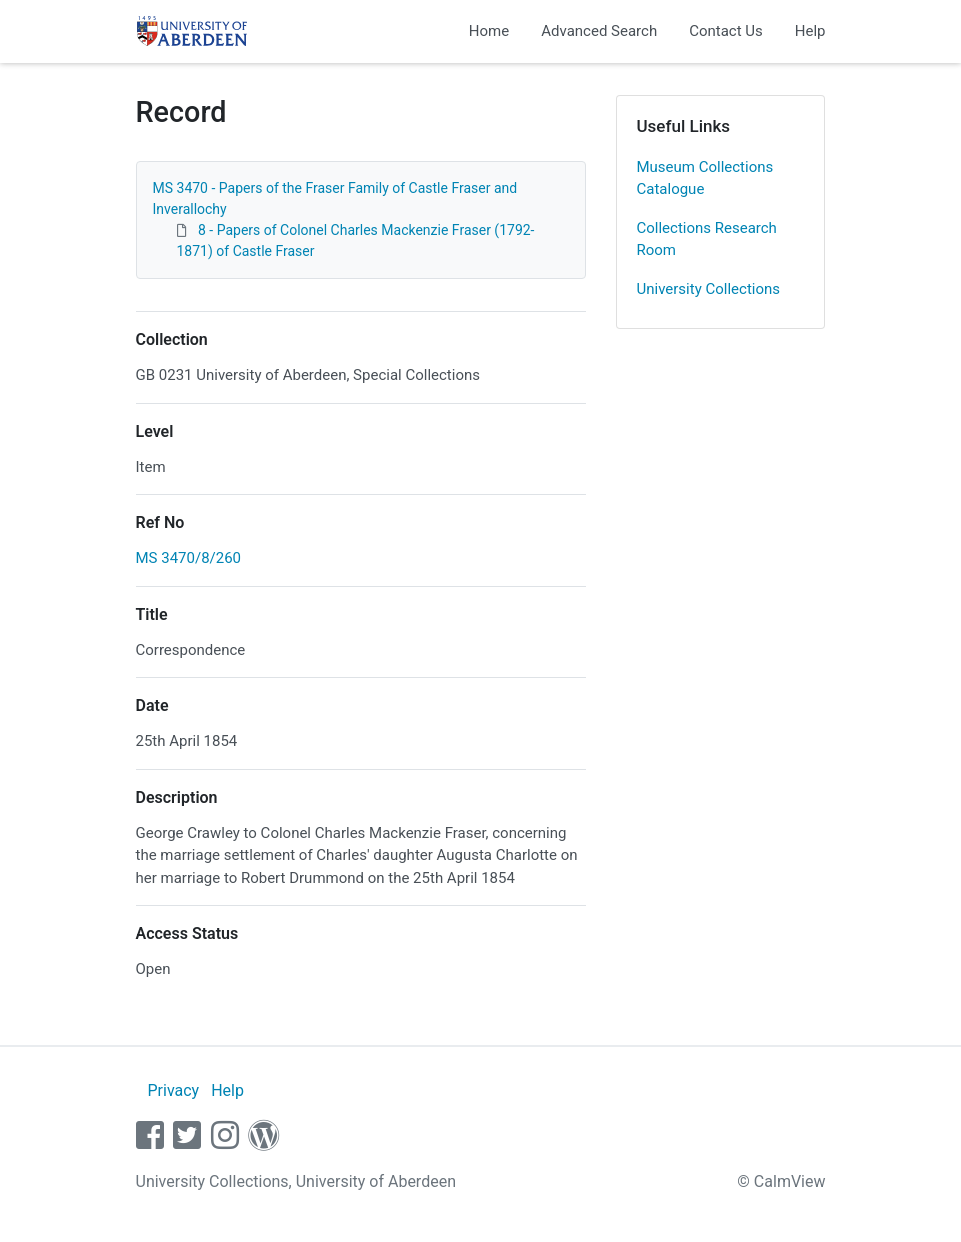 The image size is (961, 1242). I want to click on Help, so click(810, 31).